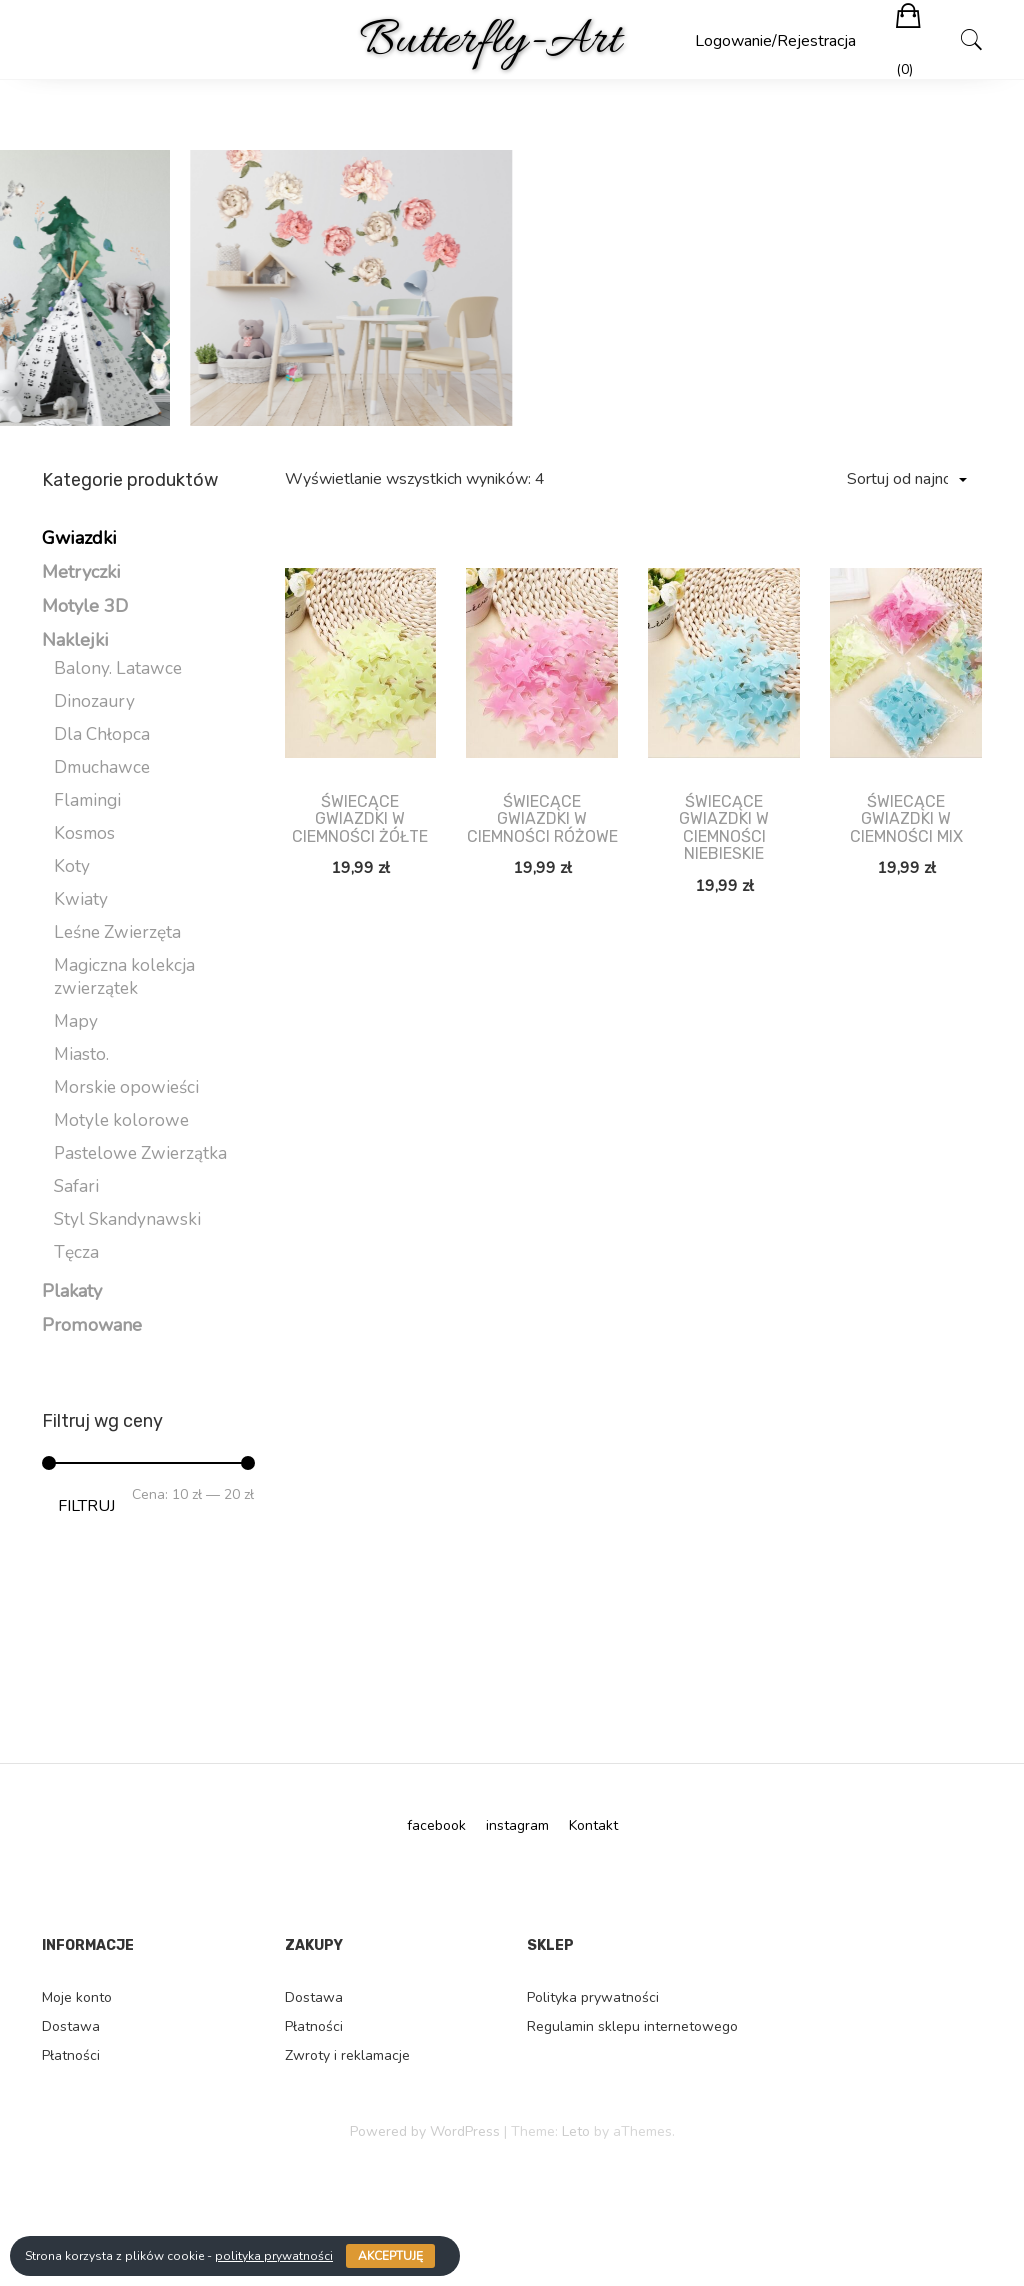 The height and width of the screenshot is (2286, 1024). What do you see at coordinates (102, 767) in the screenshot?
I see `Dmuchawce` at bounding box center [102, 767].